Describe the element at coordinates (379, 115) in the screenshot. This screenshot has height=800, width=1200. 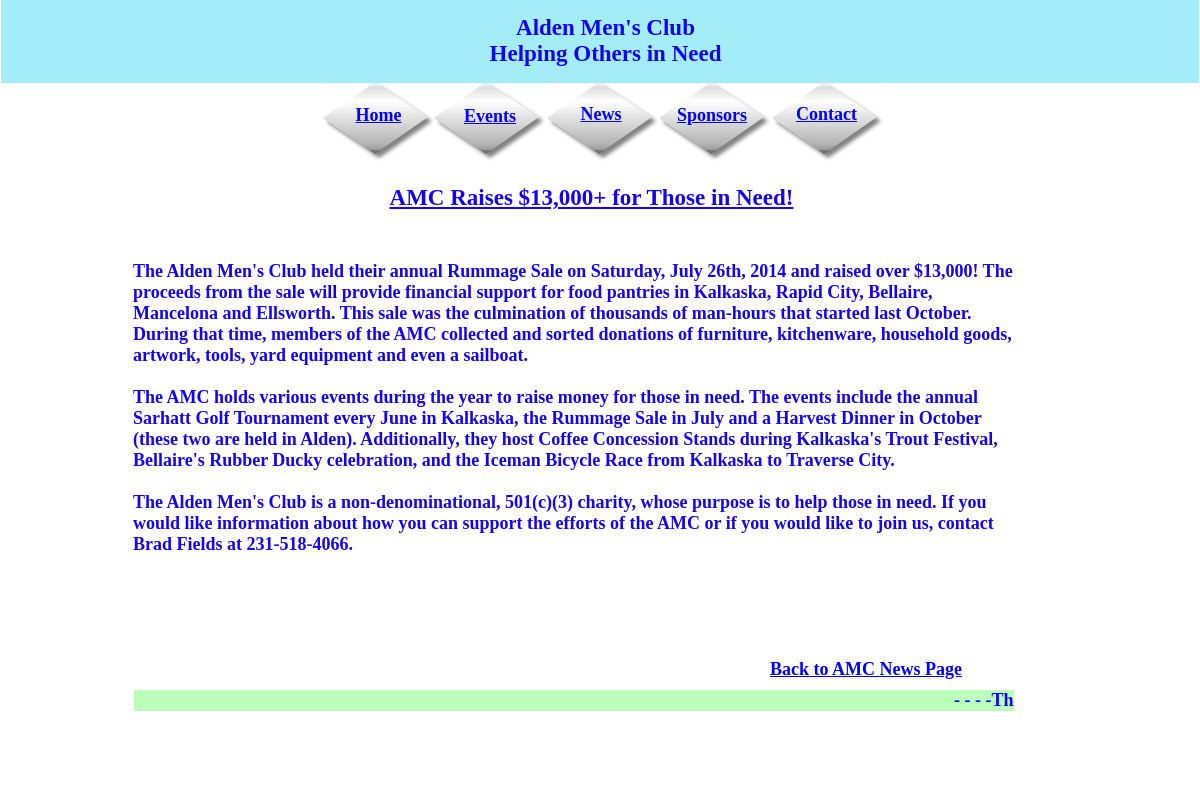
I see `Home` at that location.